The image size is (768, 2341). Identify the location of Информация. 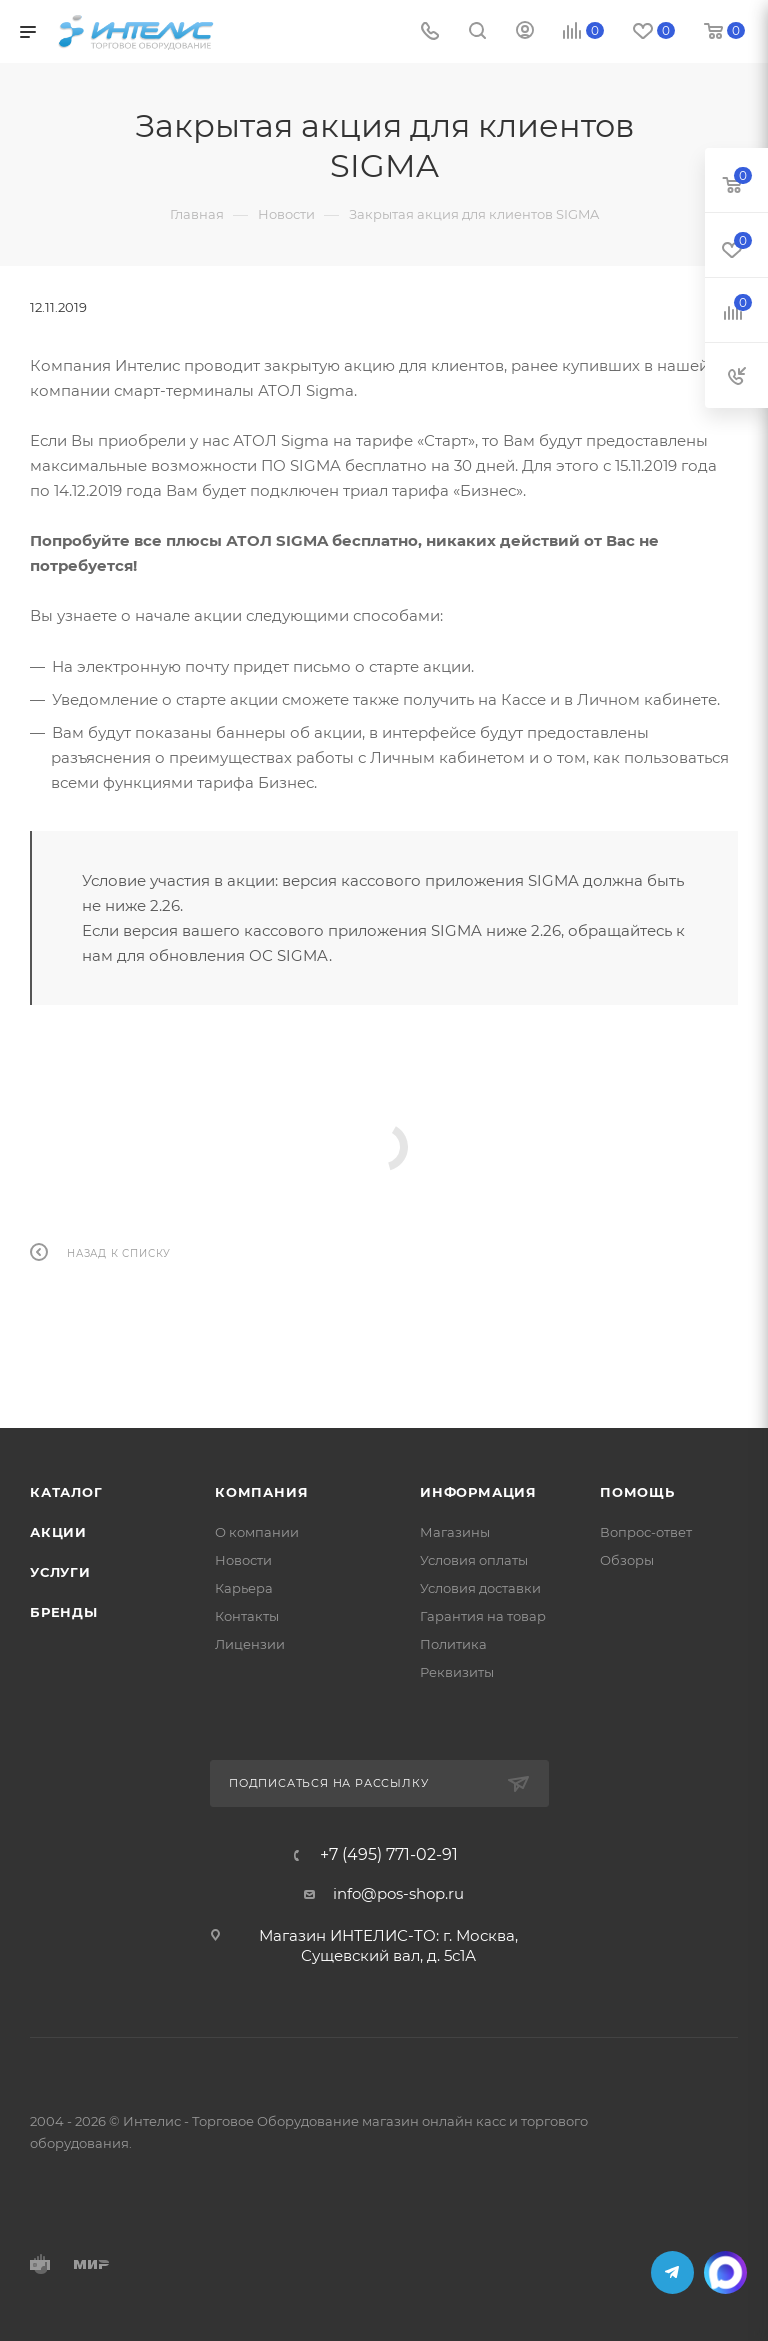
(478, 1492).